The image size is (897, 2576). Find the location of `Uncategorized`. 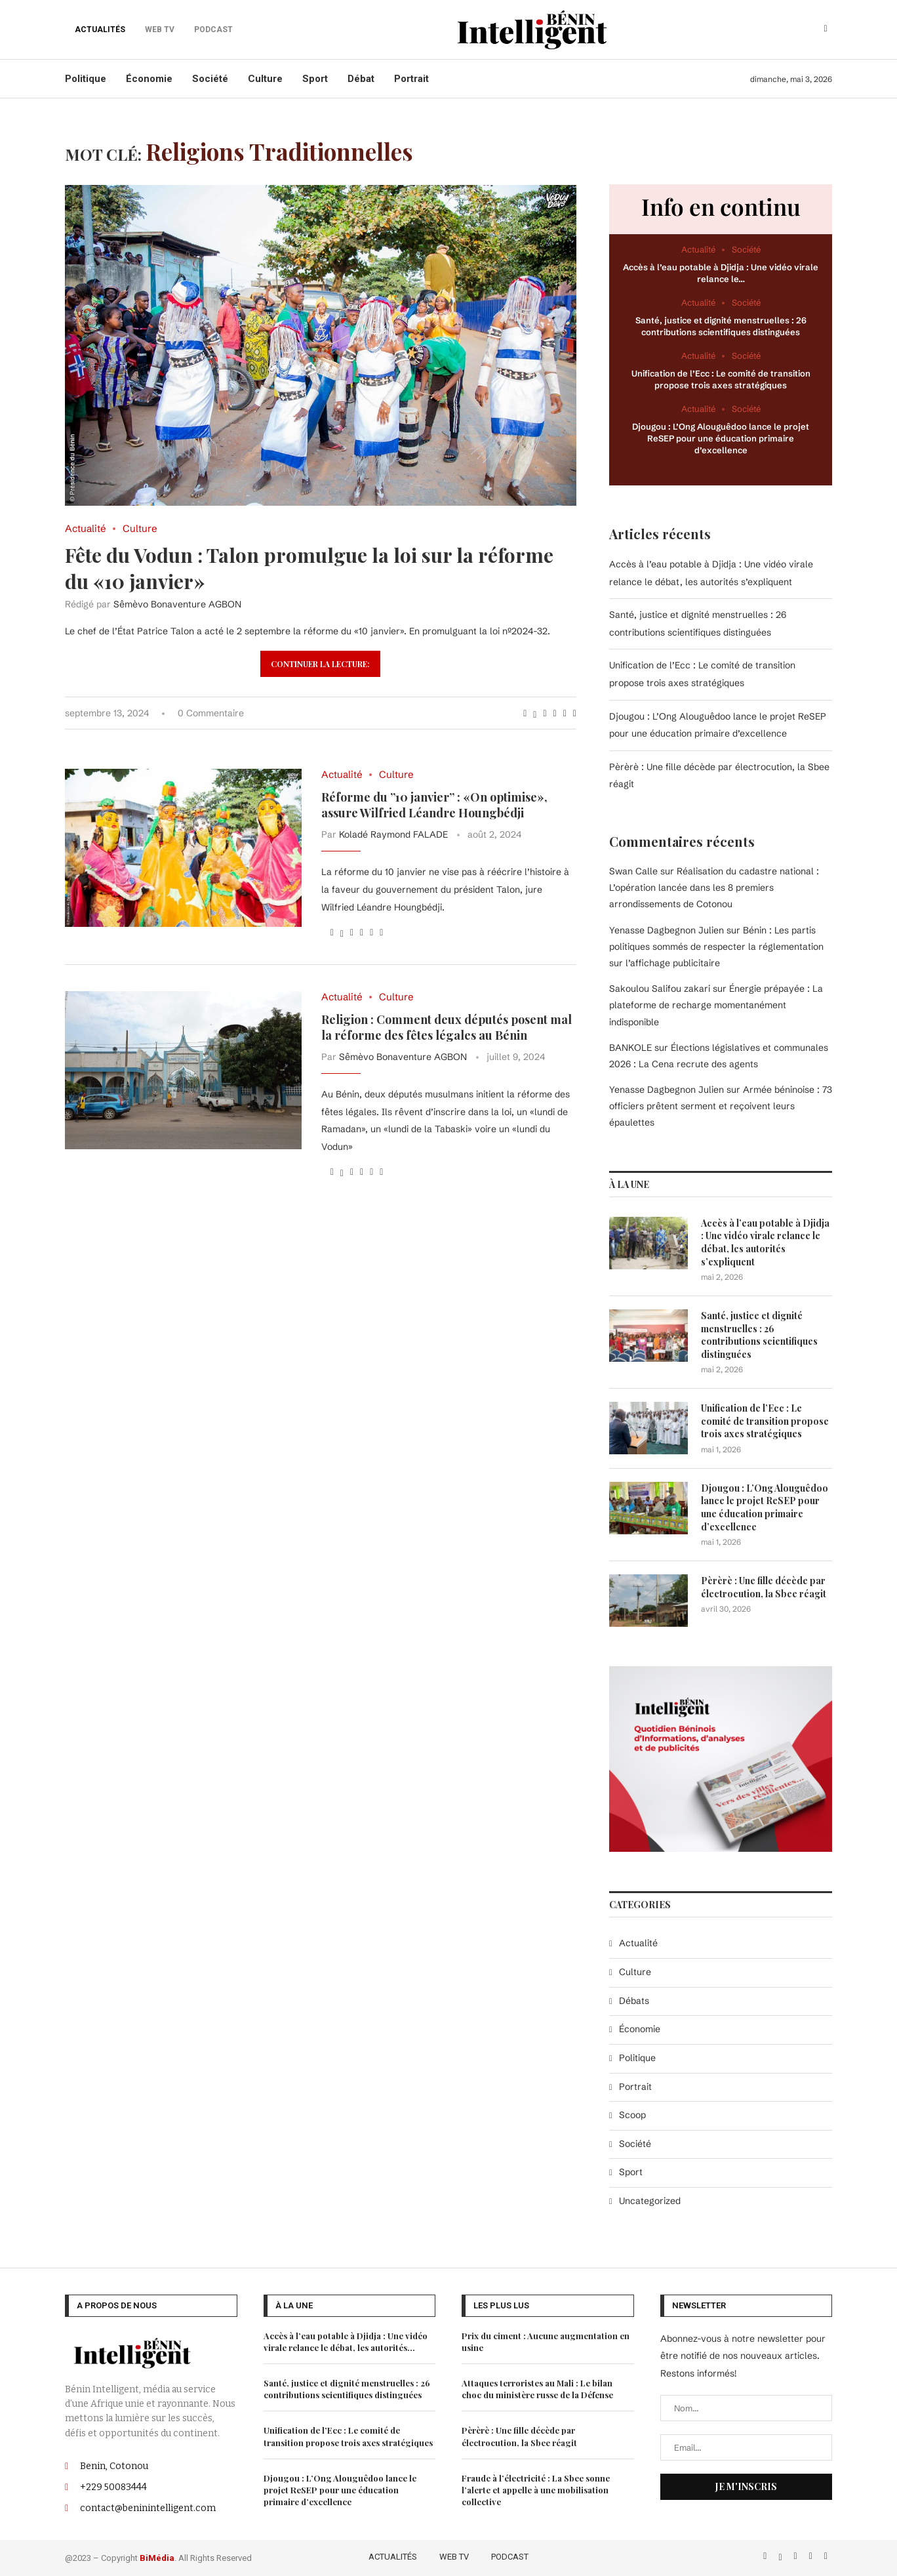

Uncategorized is located at coordinates (650, 2200).